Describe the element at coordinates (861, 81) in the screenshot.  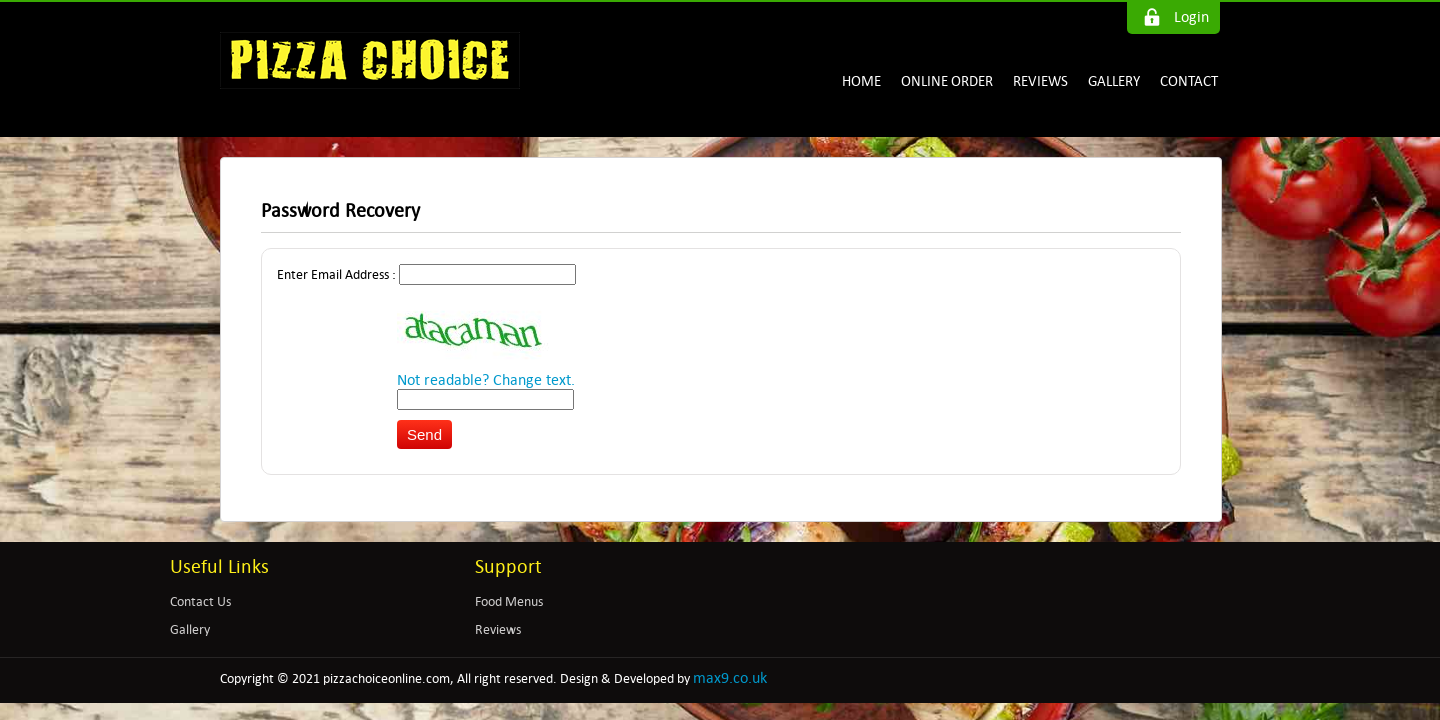
I see `HOME` at that location.